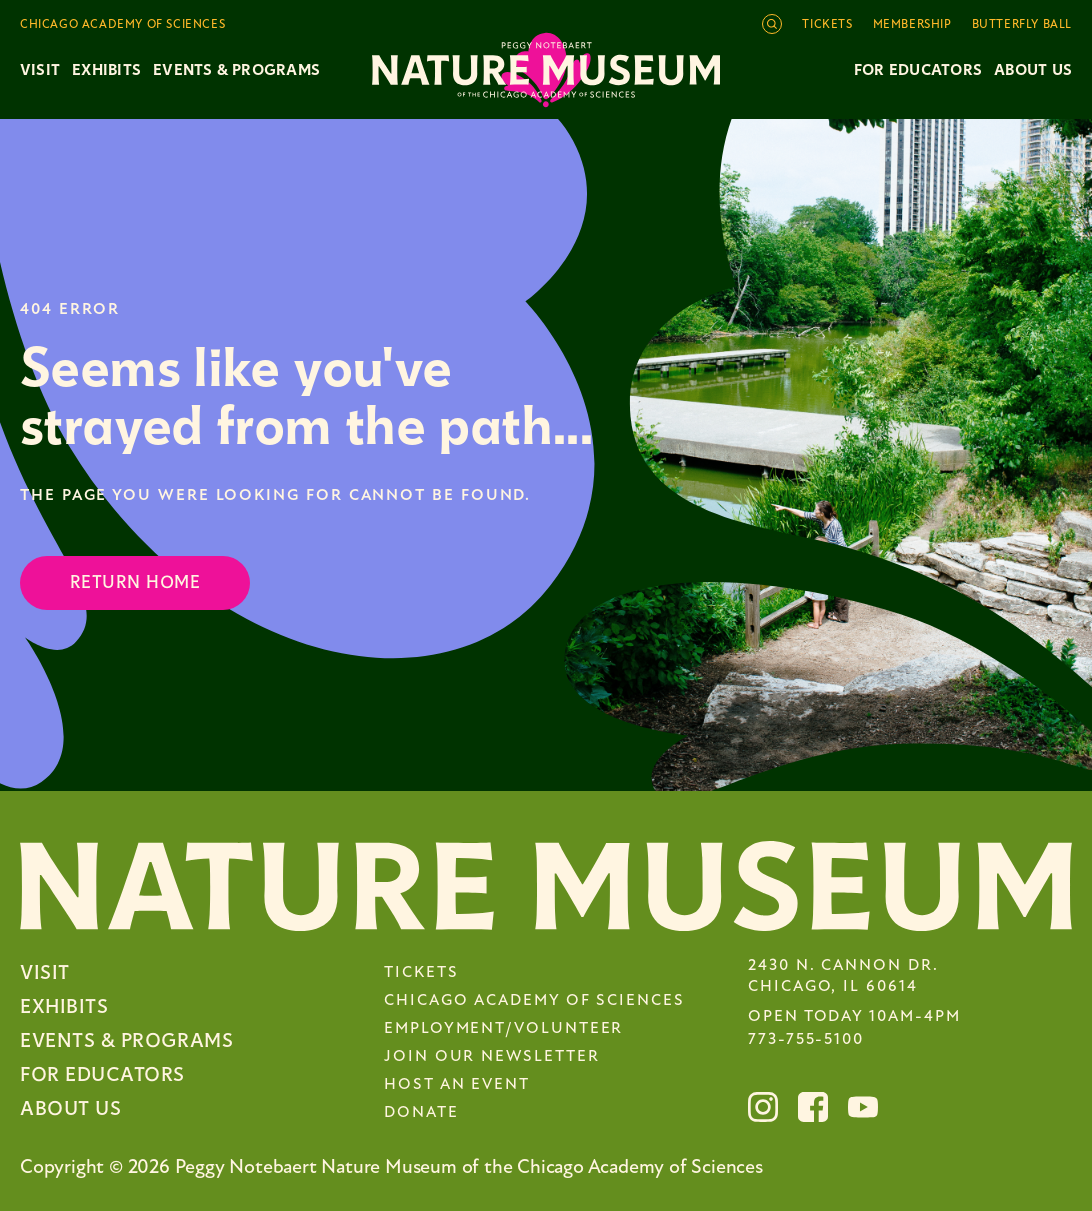 This screenshot has width=1092, height=1211. Describe the element at coordinates (827, 25) in the screenshot. I see `Tickets` at that location.